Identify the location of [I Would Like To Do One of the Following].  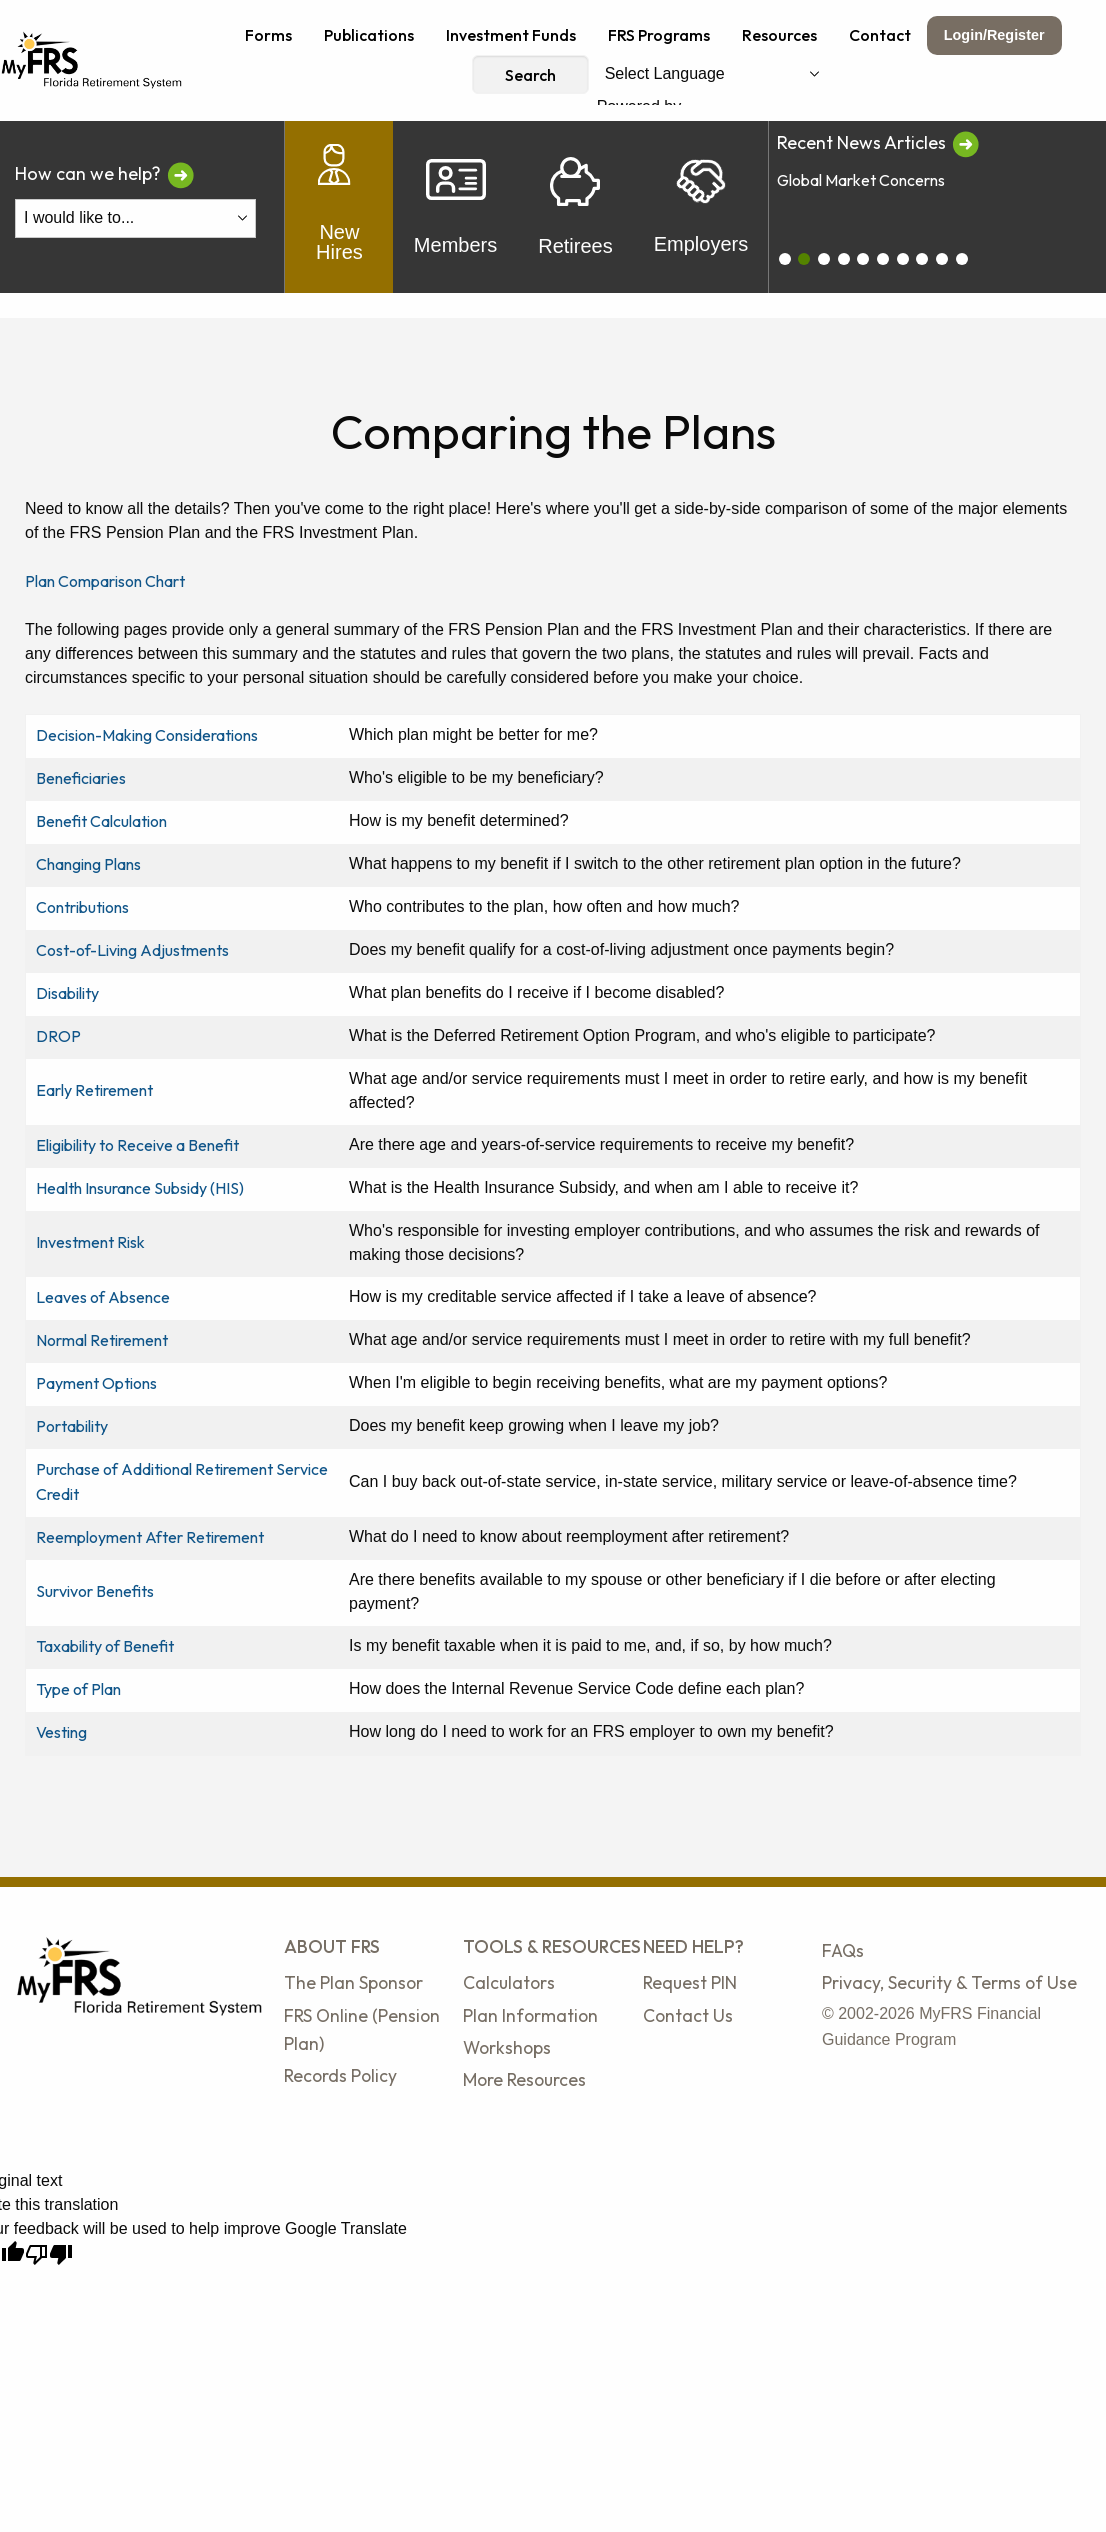
(135, 218).